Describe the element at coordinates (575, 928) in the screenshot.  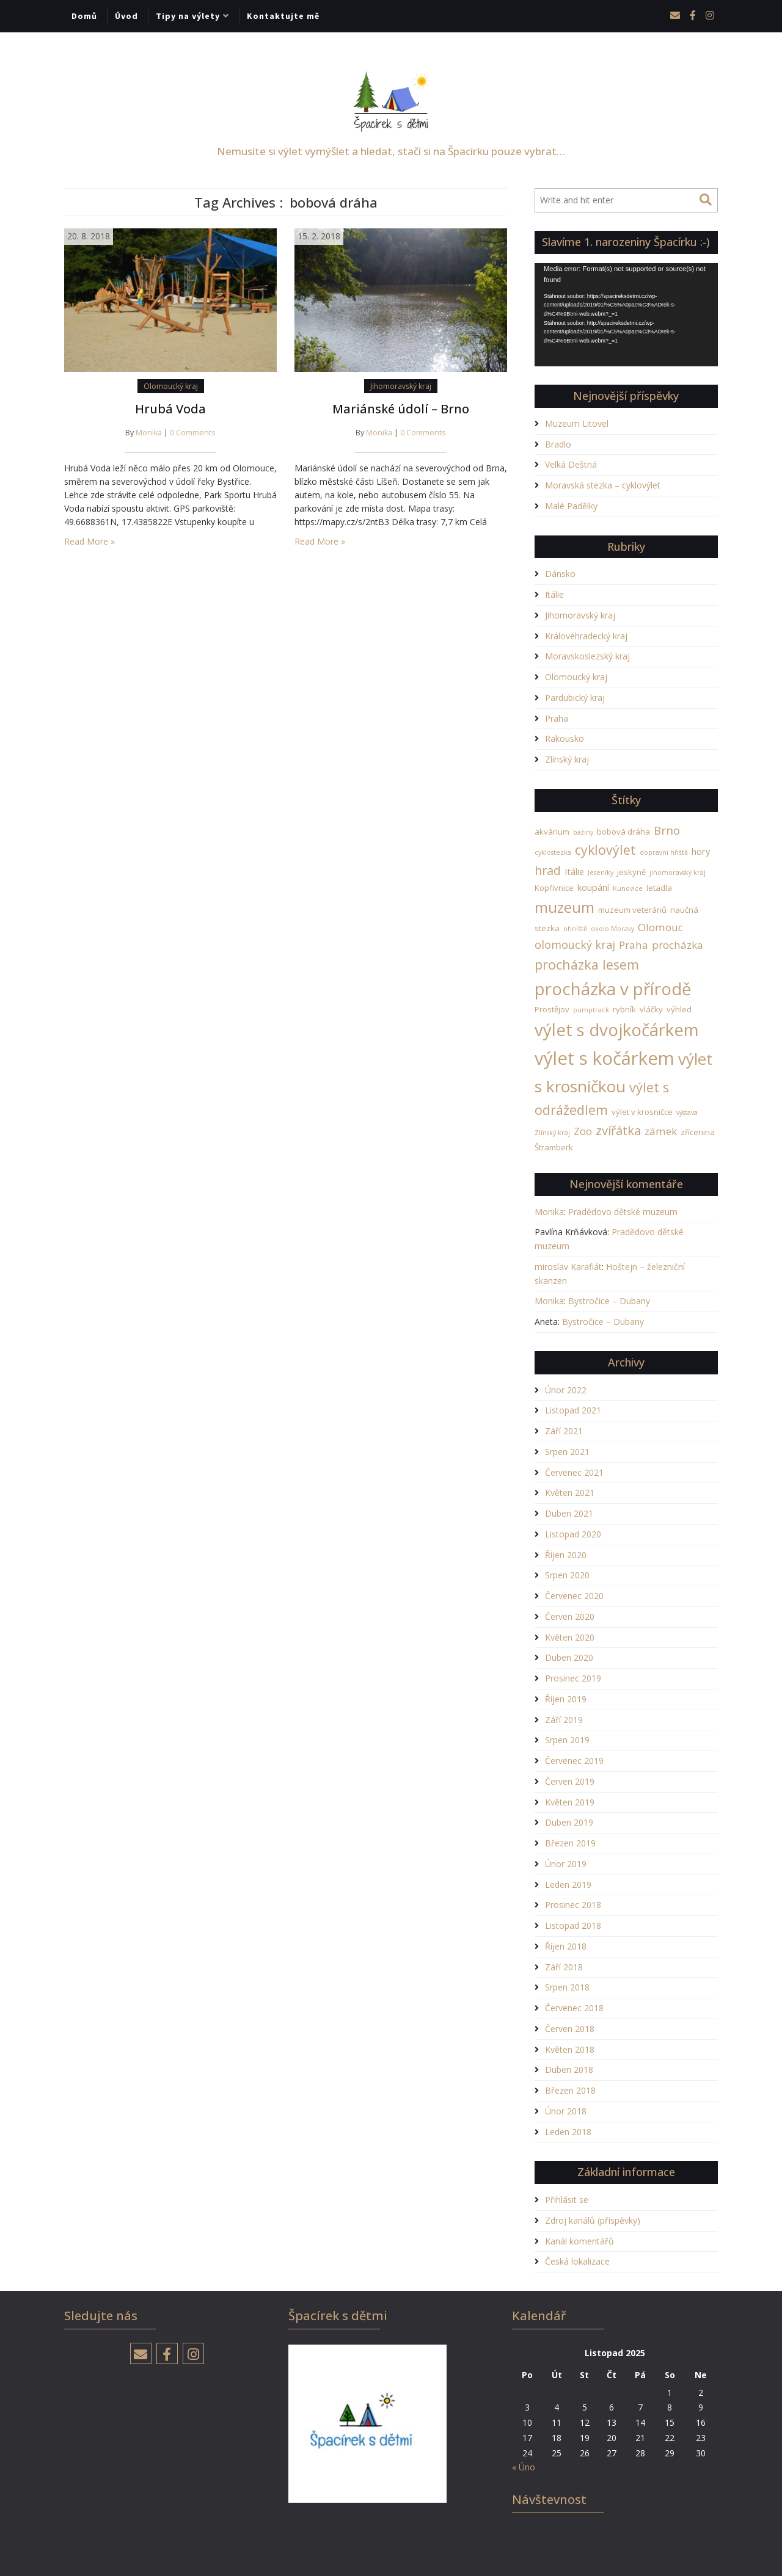
I see `ohniště [ohniště (1 položka)]` at that location.